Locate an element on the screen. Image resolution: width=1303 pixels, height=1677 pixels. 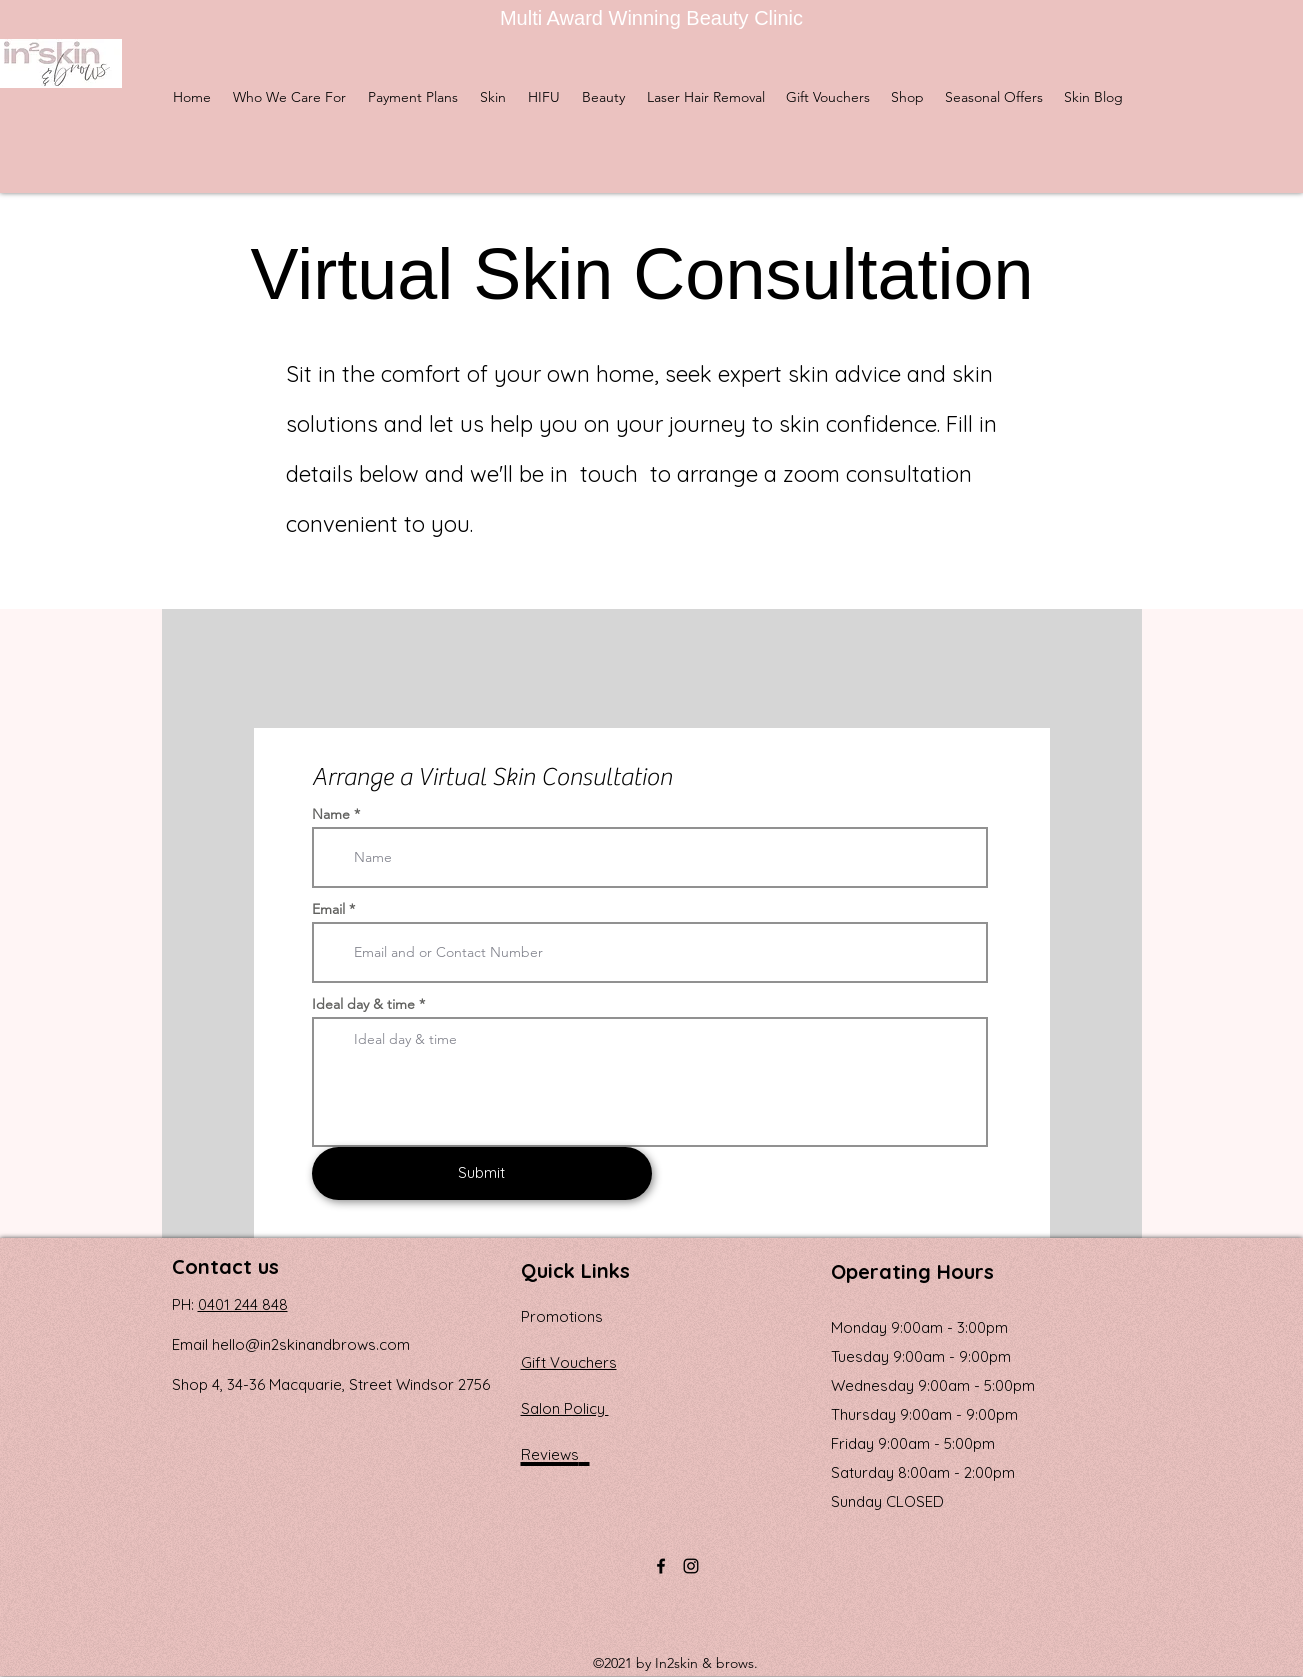
[Submit] is located at coordinates (482, 1173).